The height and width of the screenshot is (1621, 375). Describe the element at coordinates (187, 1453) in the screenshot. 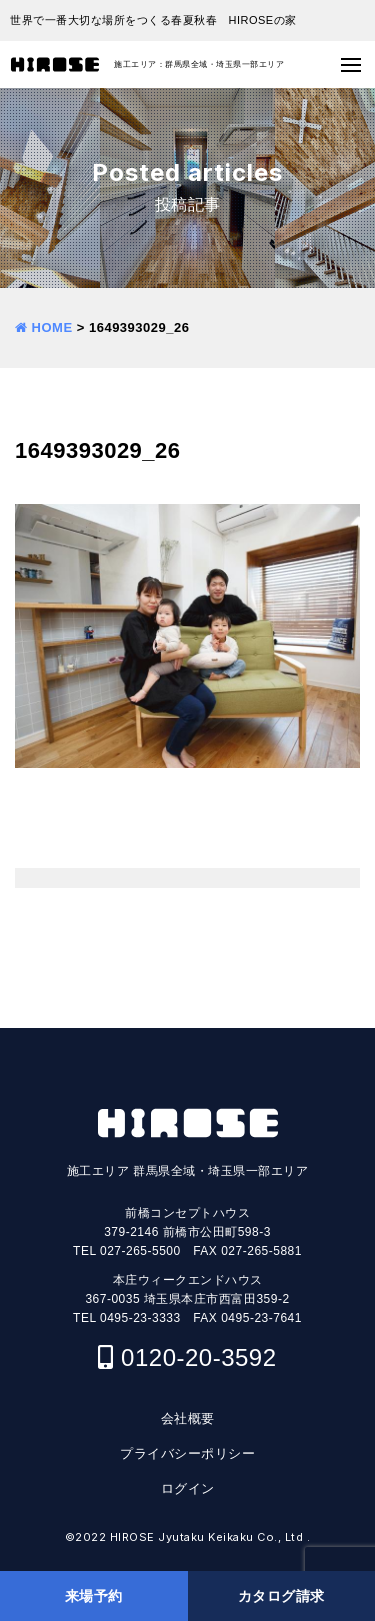

I see `プライバシーポリシー` at that location.